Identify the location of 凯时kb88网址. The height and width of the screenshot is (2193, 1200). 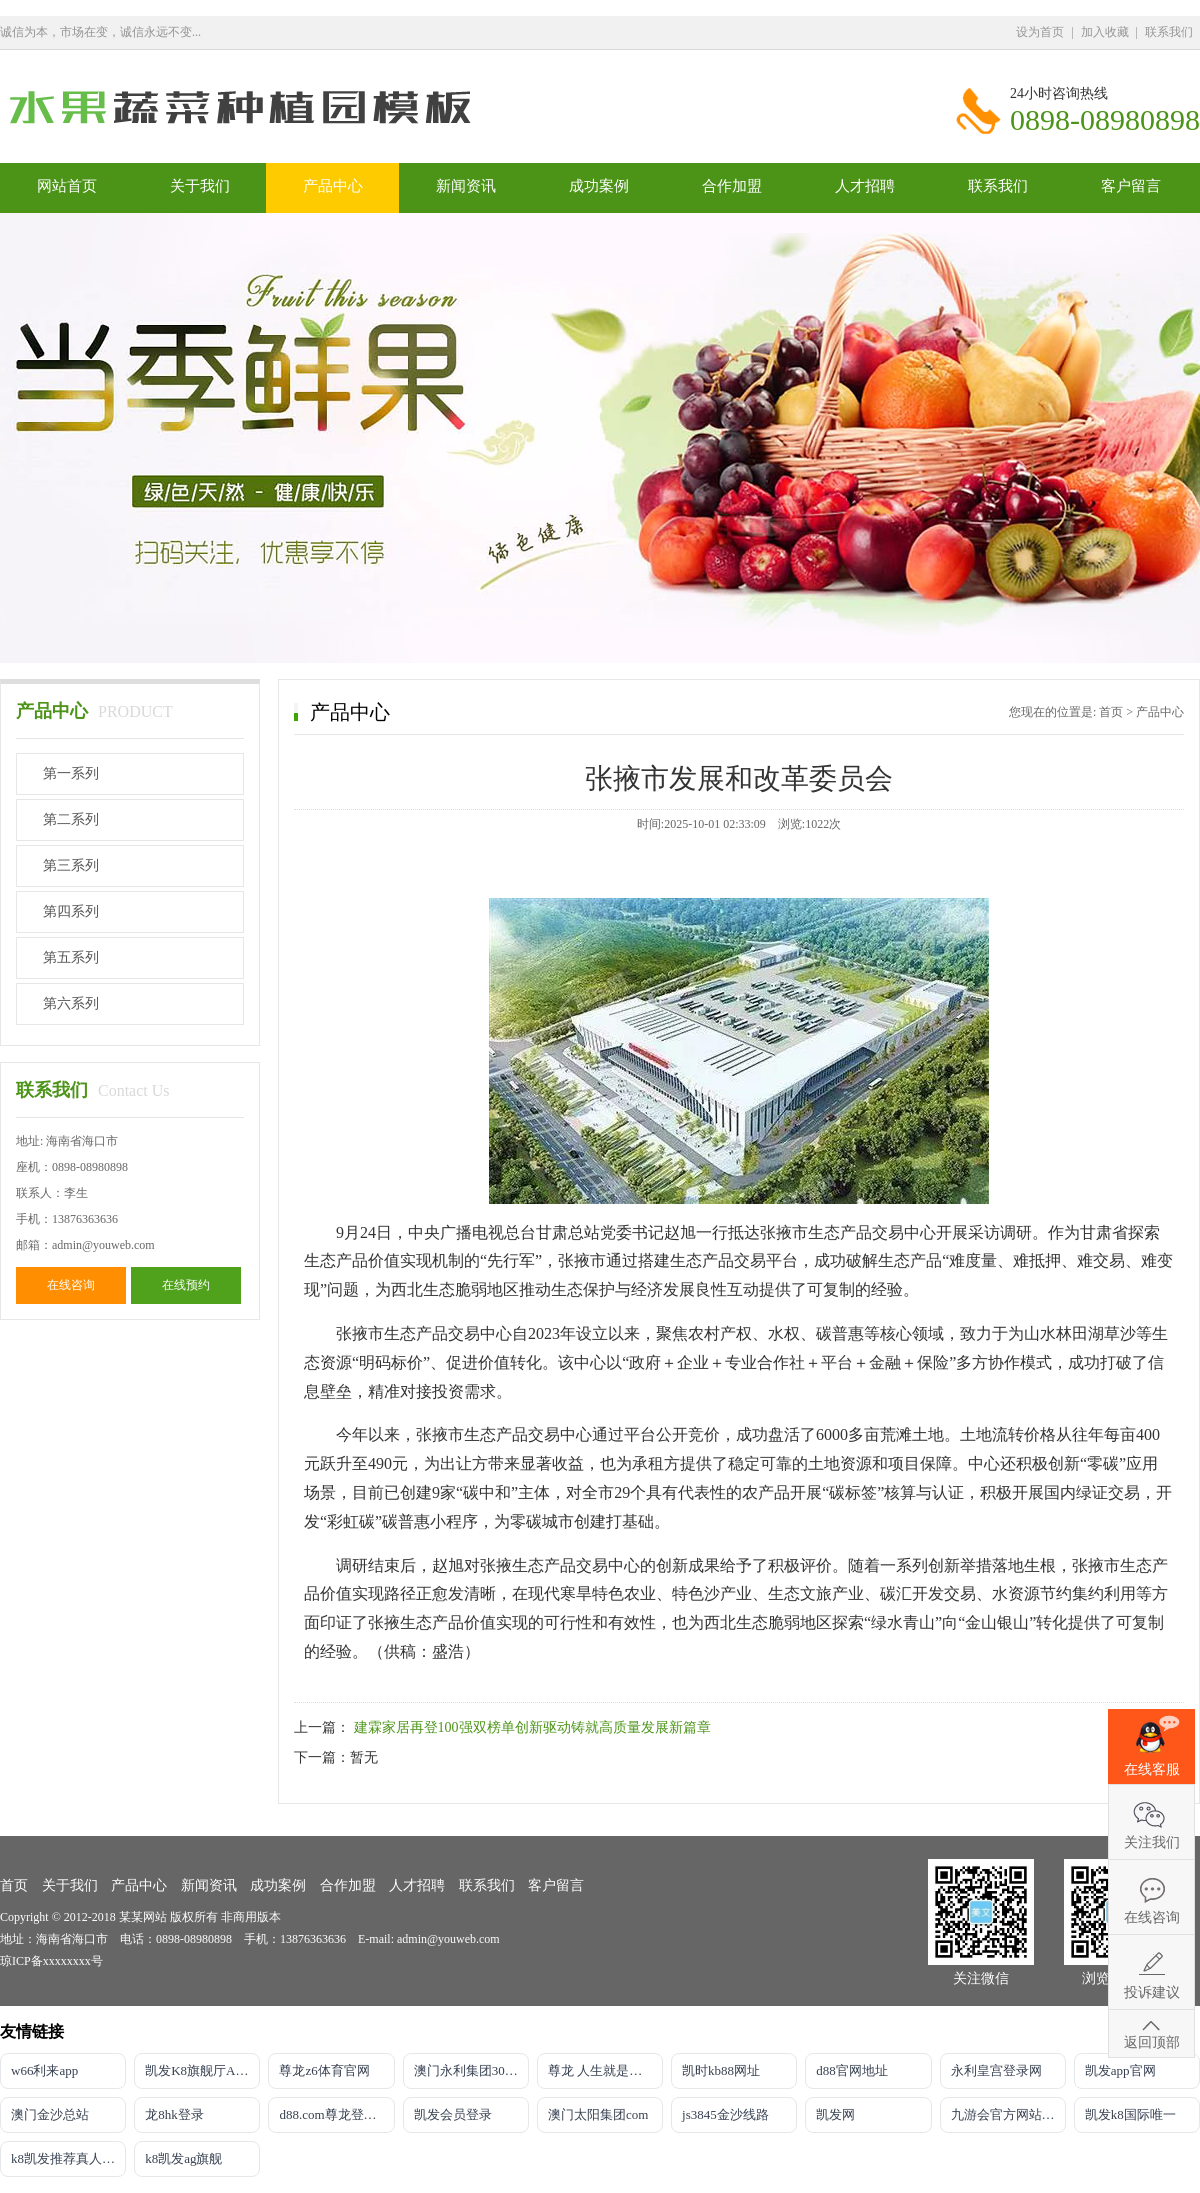
(721, 2070).